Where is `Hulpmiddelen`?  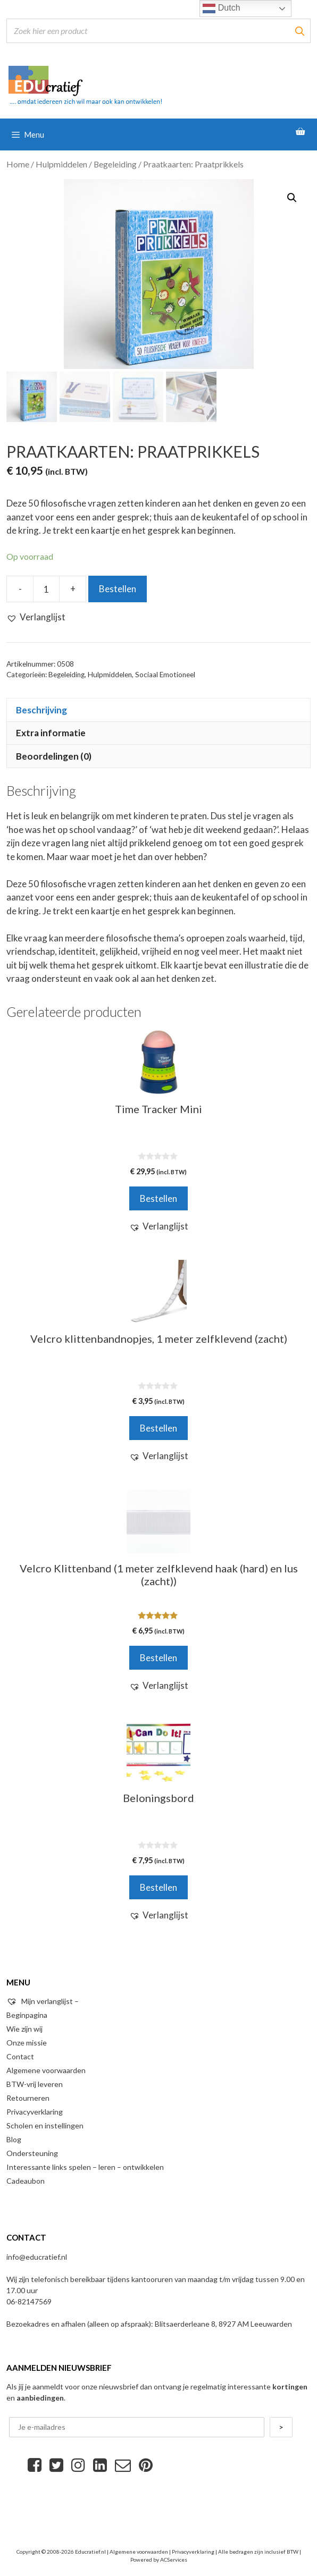 Hulpmiddelen is located at coordinates (61, 164).